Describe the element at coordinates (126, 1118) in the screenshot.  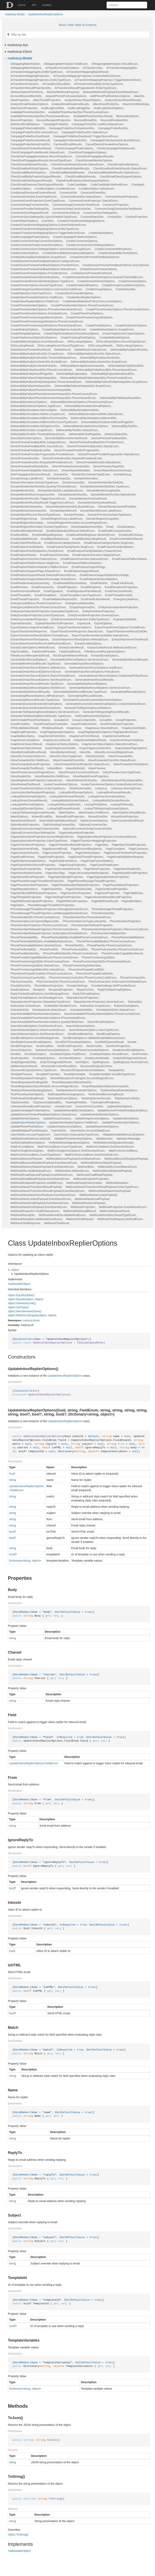
I see `UpdateInboxOptions` at that location.